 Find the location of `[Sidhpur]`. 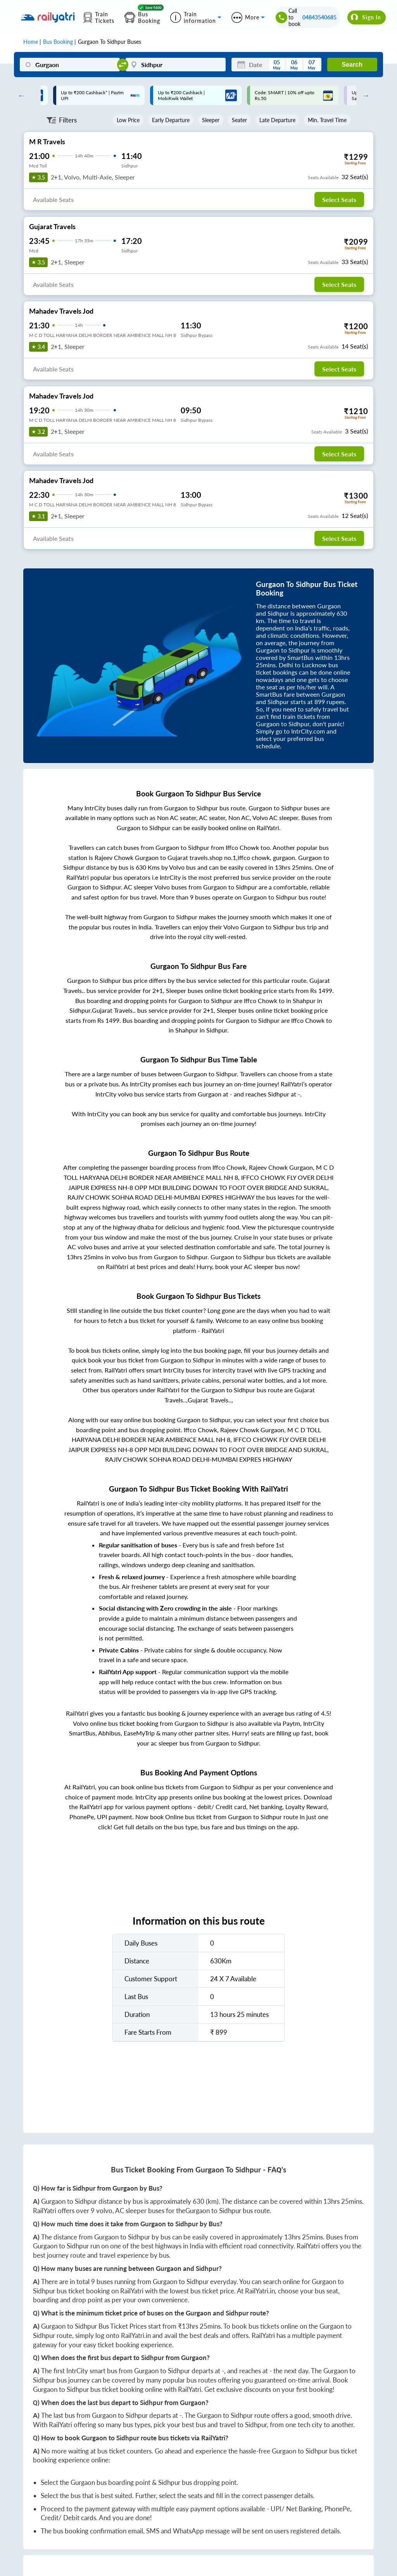

[Sidhpur] is located at coordinates (176, 64).